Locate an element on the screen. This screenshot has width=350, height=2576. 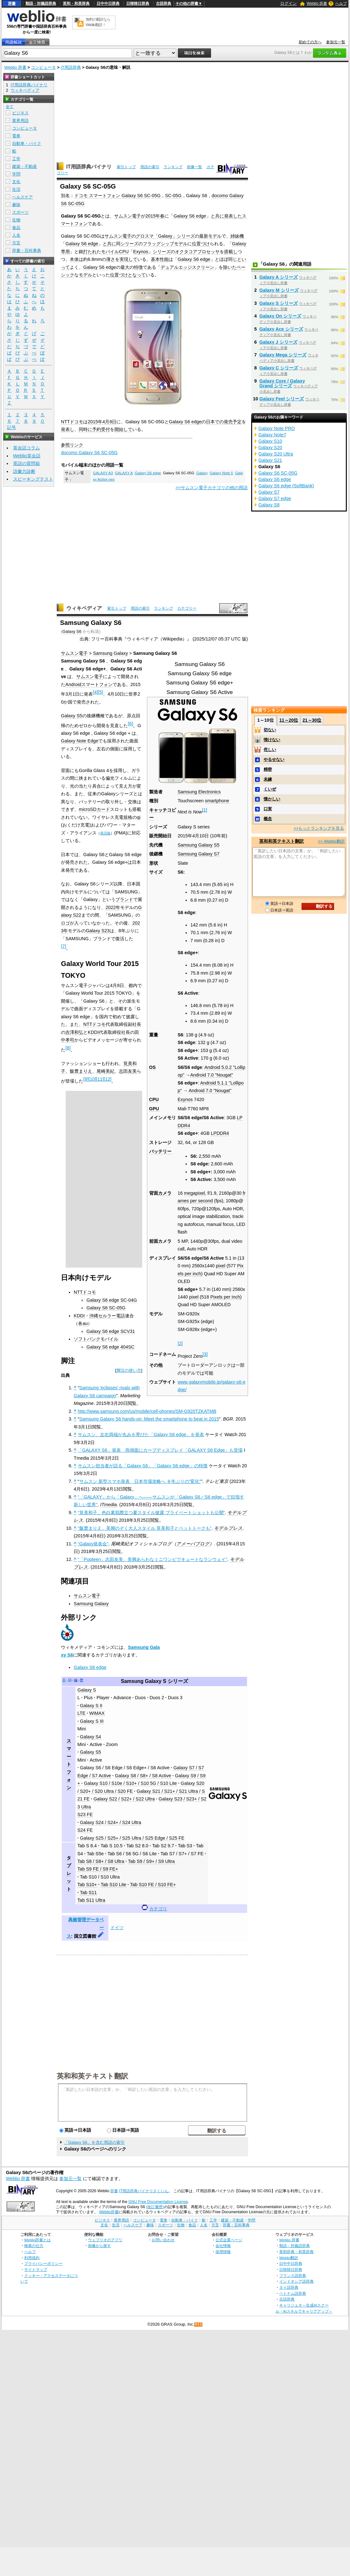
画像から探す is located at coordinates (99, 2245).